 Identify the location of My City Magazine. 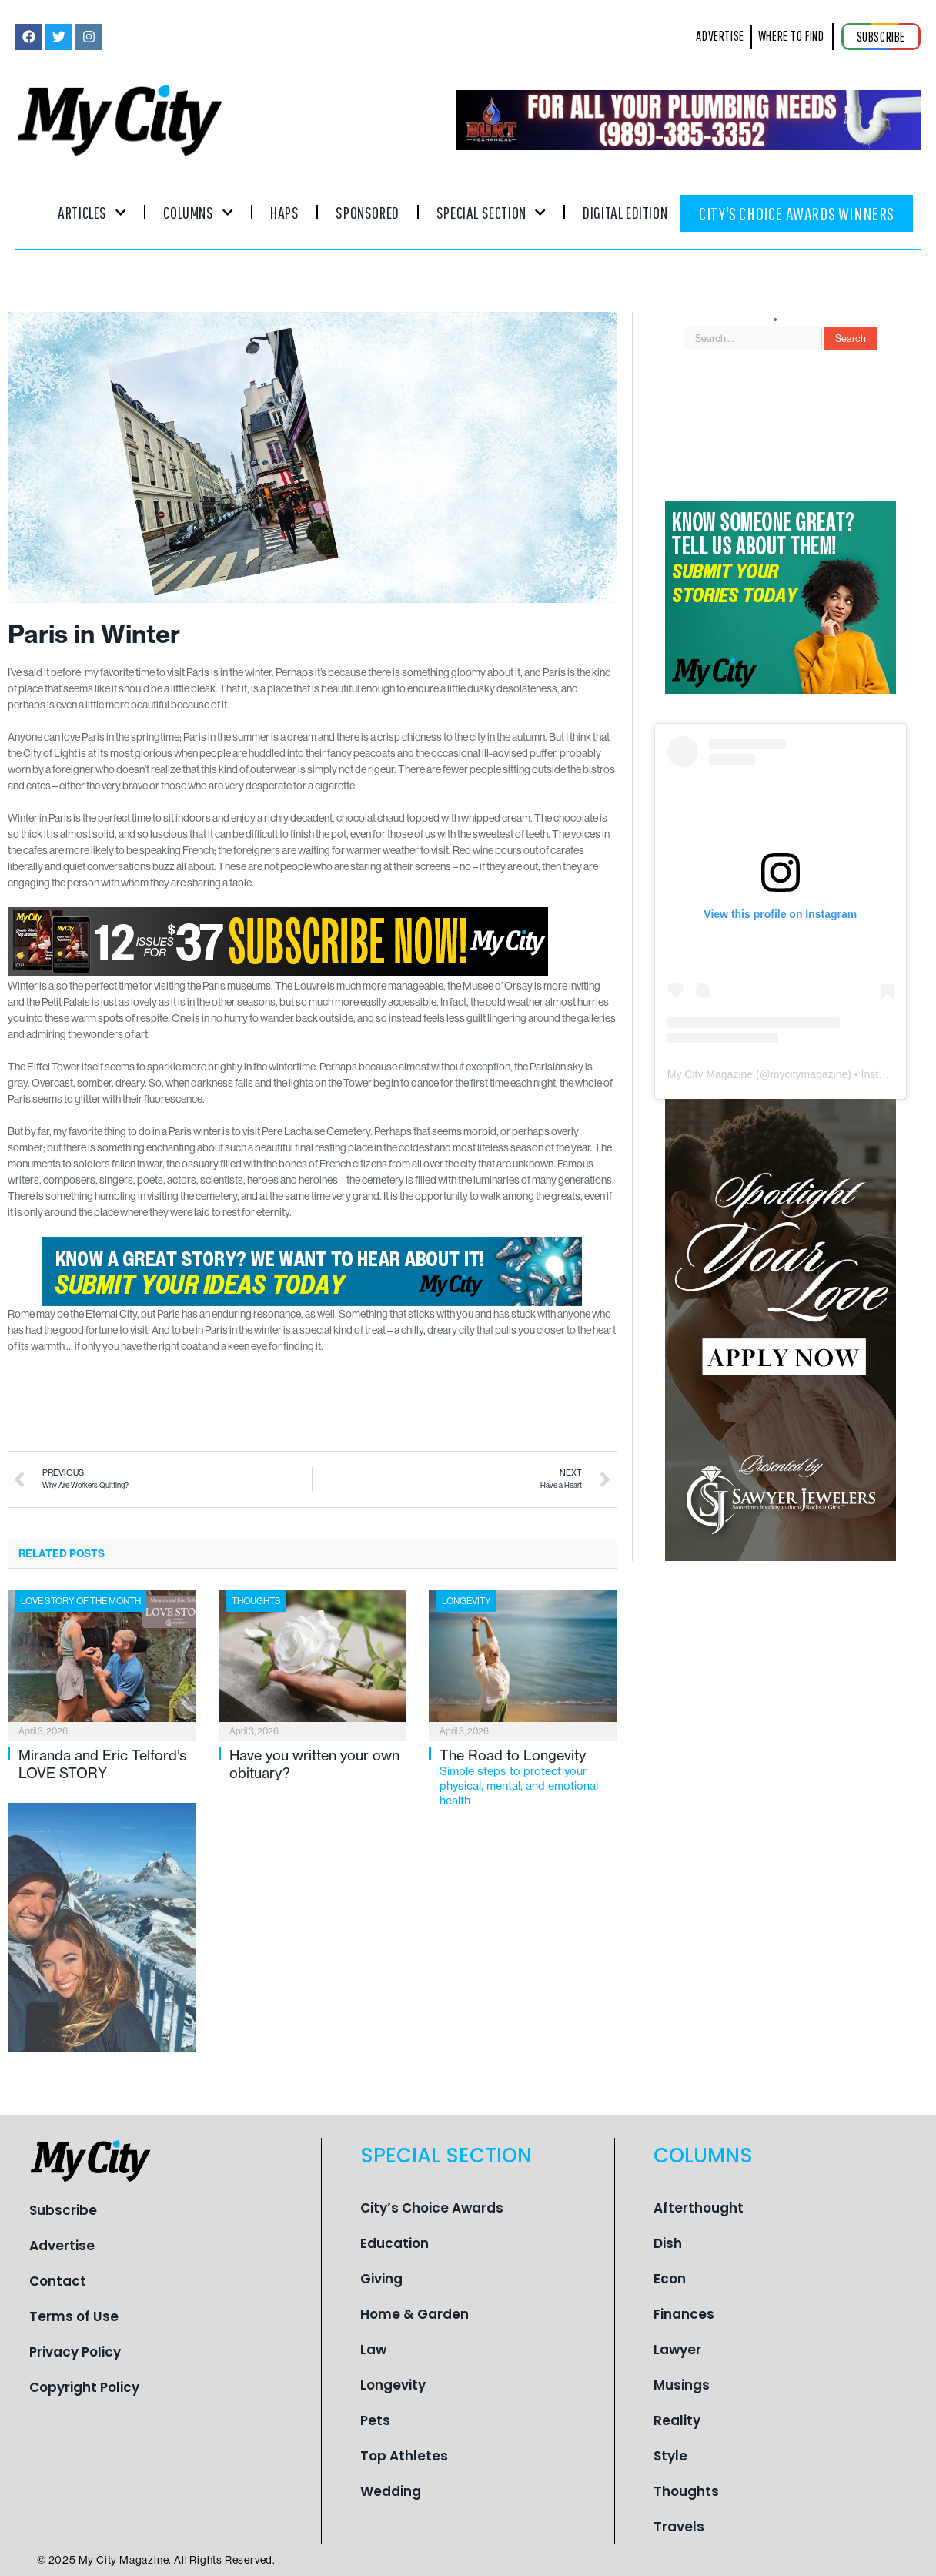
(710, 1074).